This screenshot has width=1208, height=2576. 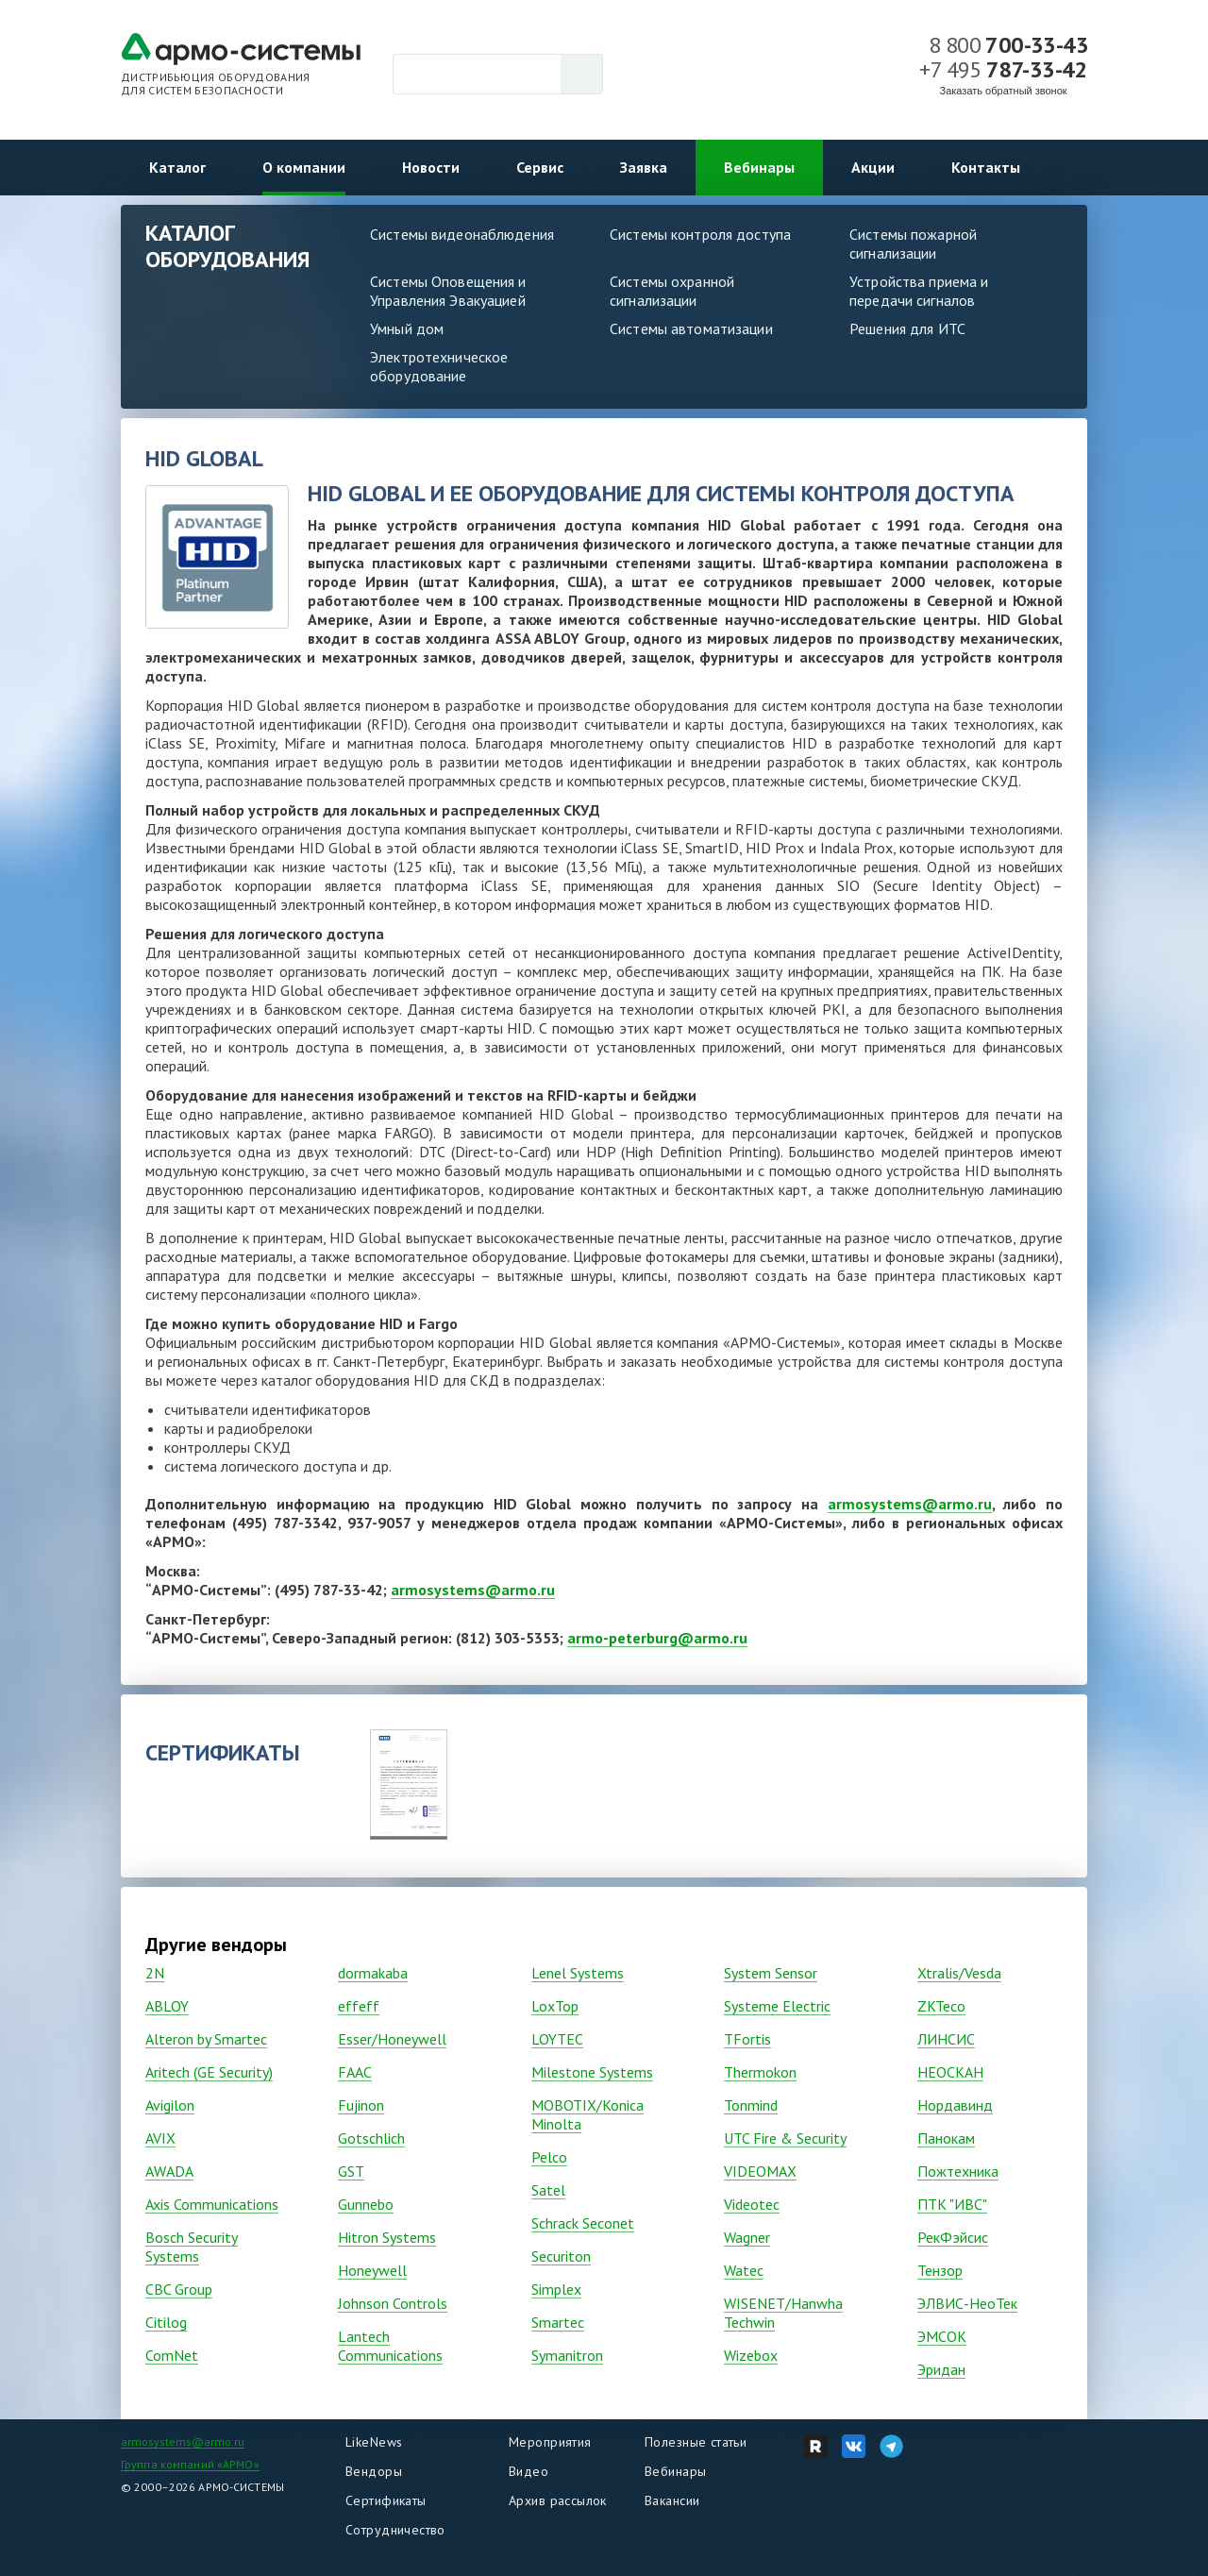 I want to click on ComNet, so click(x=171, y=2355).